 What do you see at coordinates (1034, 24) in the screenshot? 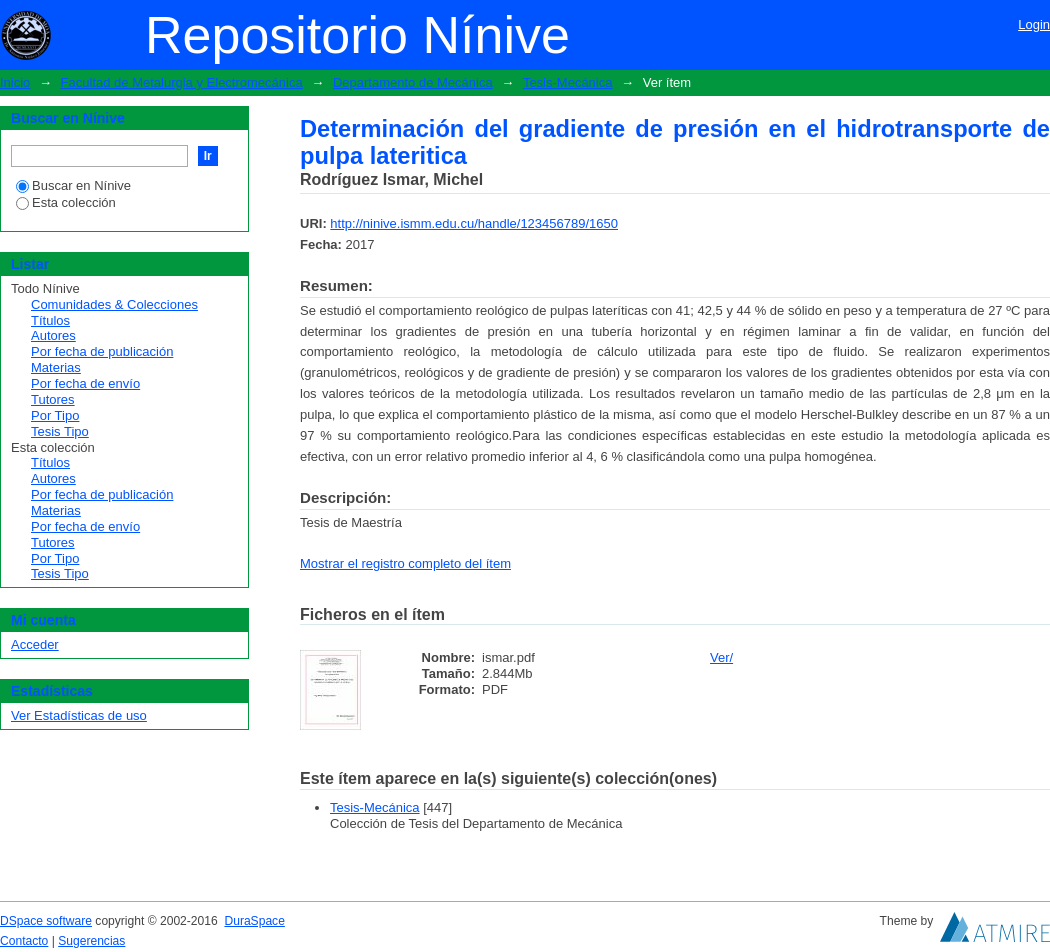
I see `Login` at bounding box center [1034, 24].